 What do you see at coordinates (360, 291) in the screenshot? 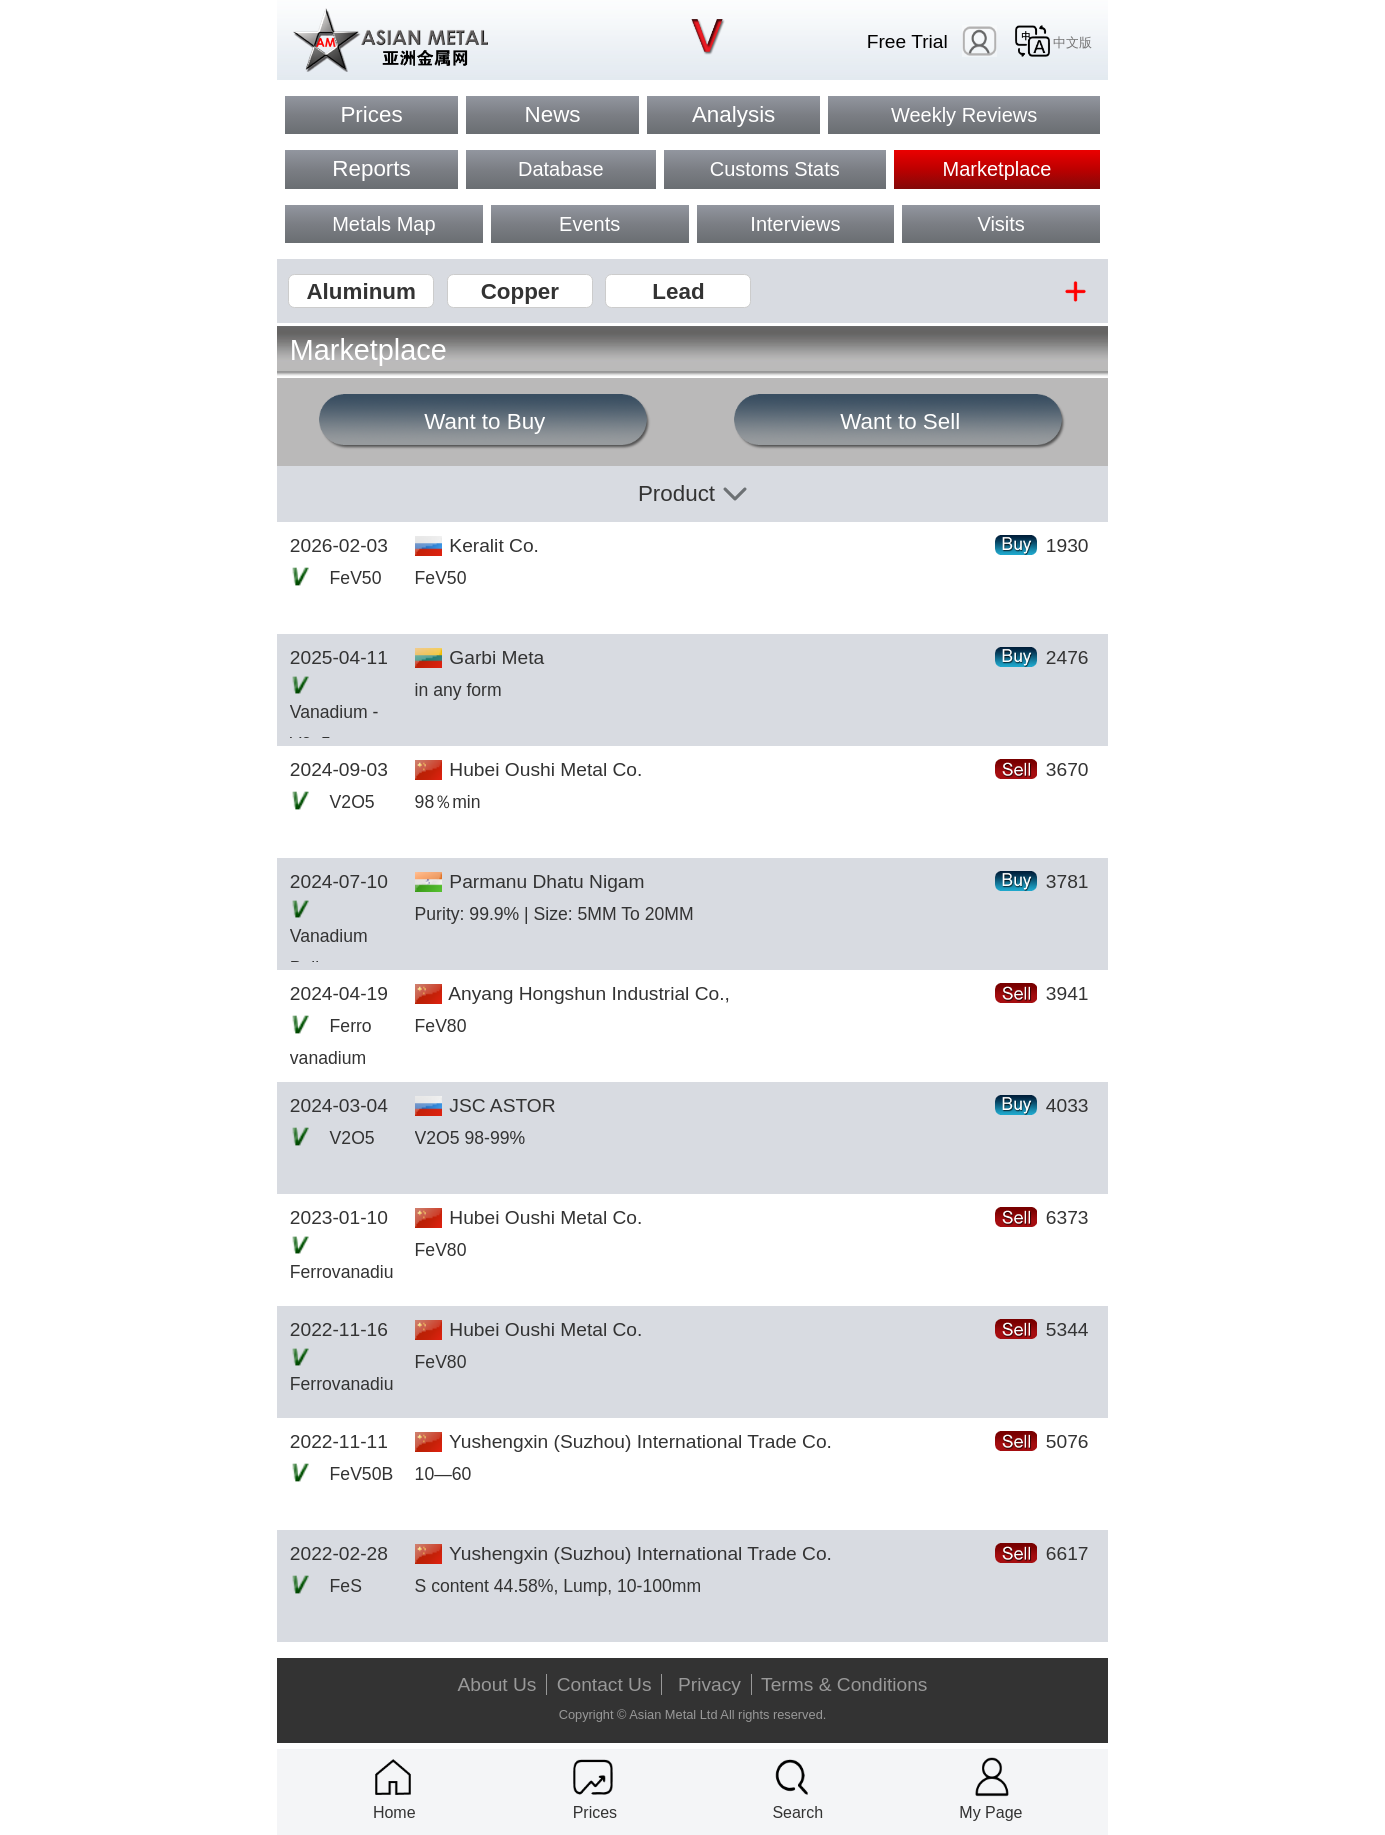
I see `Aluminum` at bounding box center [360, 291].